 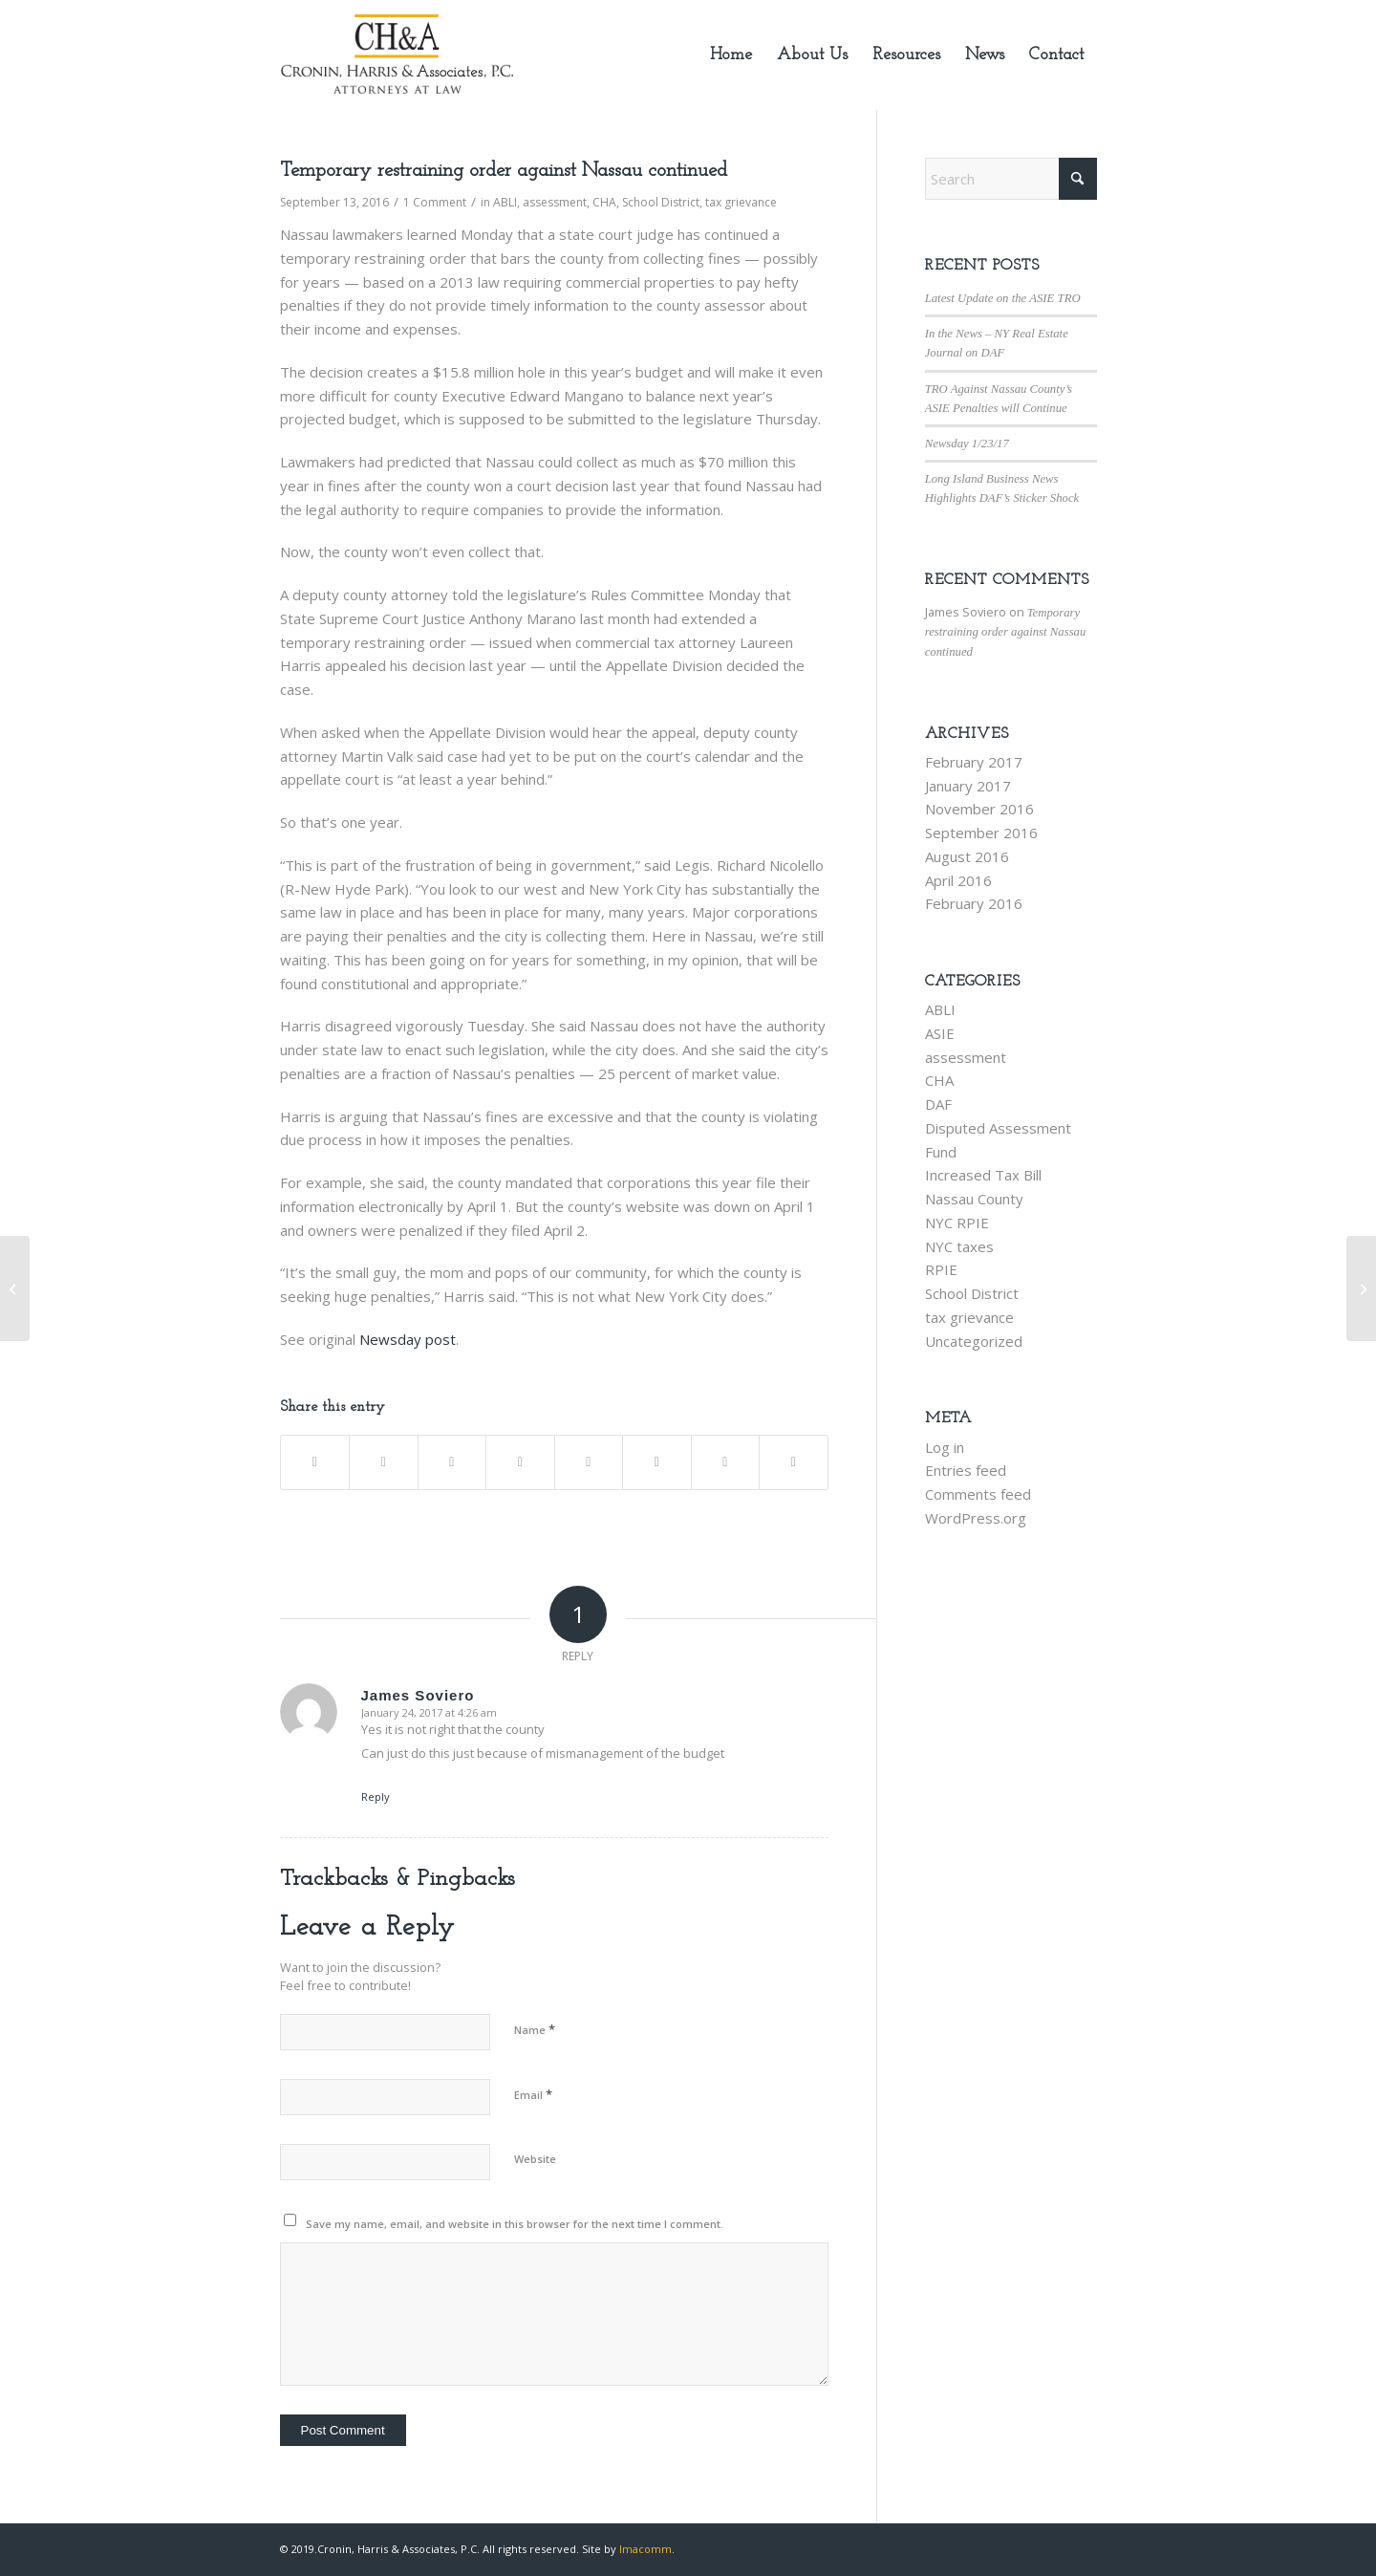 I want to click on [Share on X], so click(x=384, y=1462).